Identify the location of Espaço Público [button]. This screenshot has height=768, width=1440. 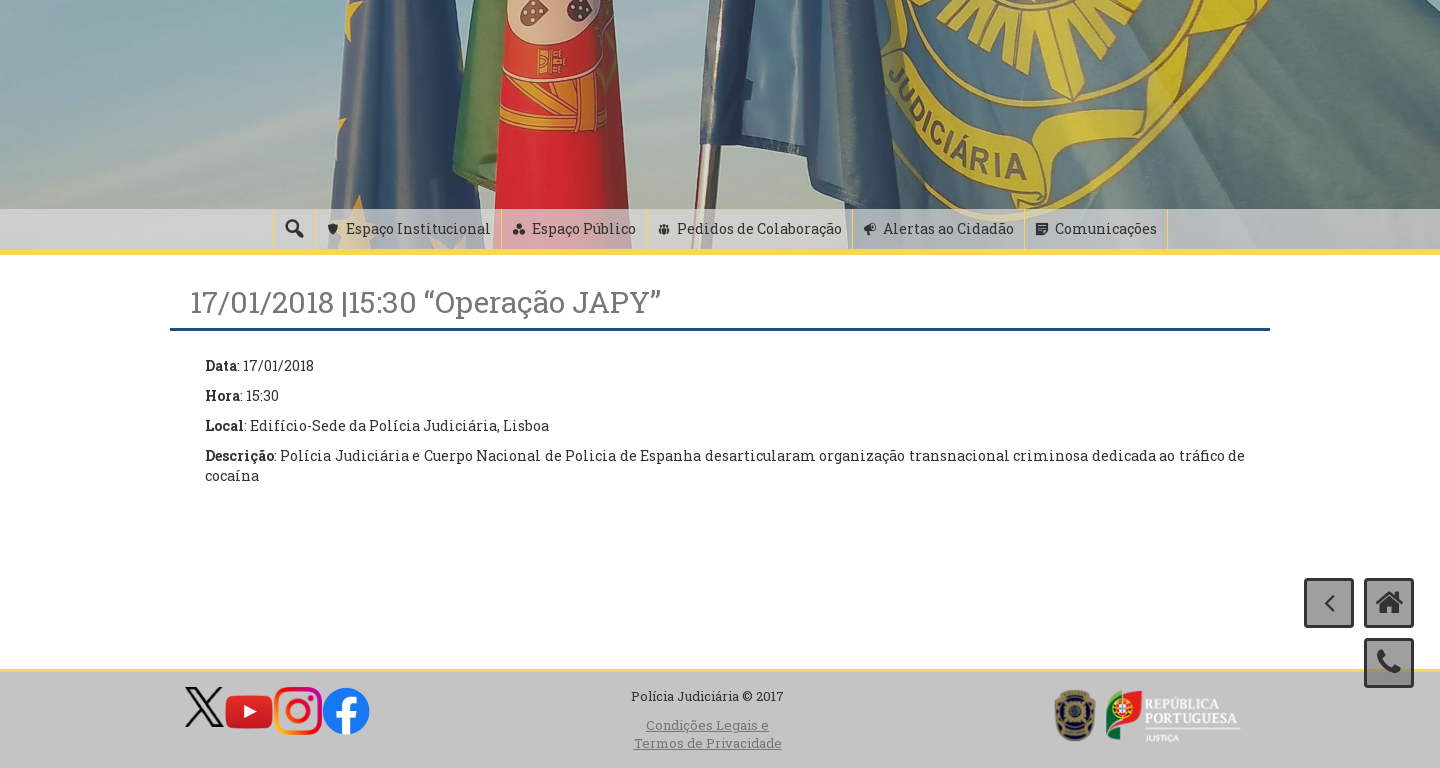
(584, 228).